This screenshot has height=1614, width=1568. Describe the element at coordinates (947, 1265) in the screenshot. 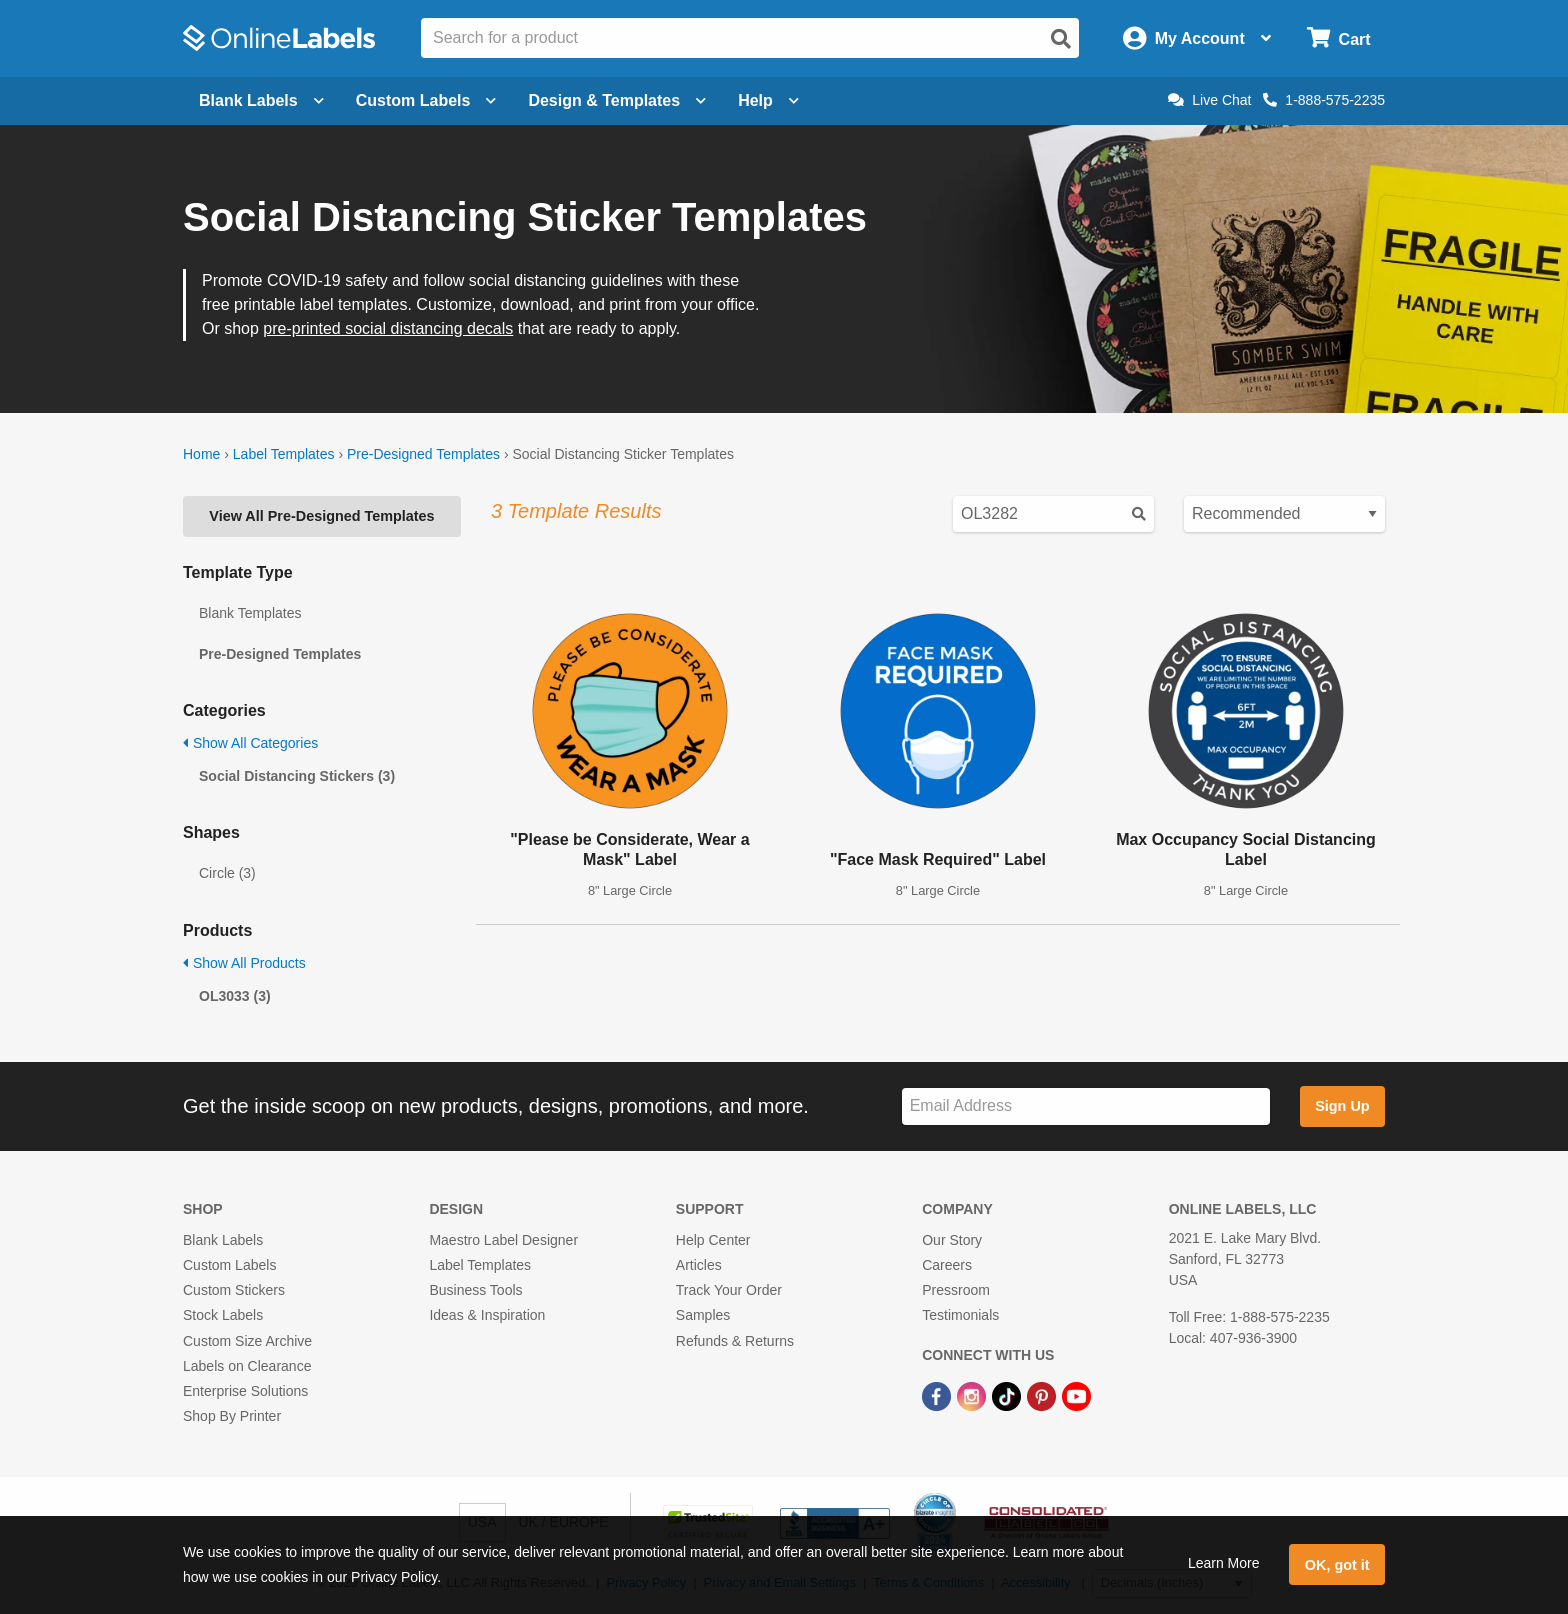

I see `Careers` at that location.